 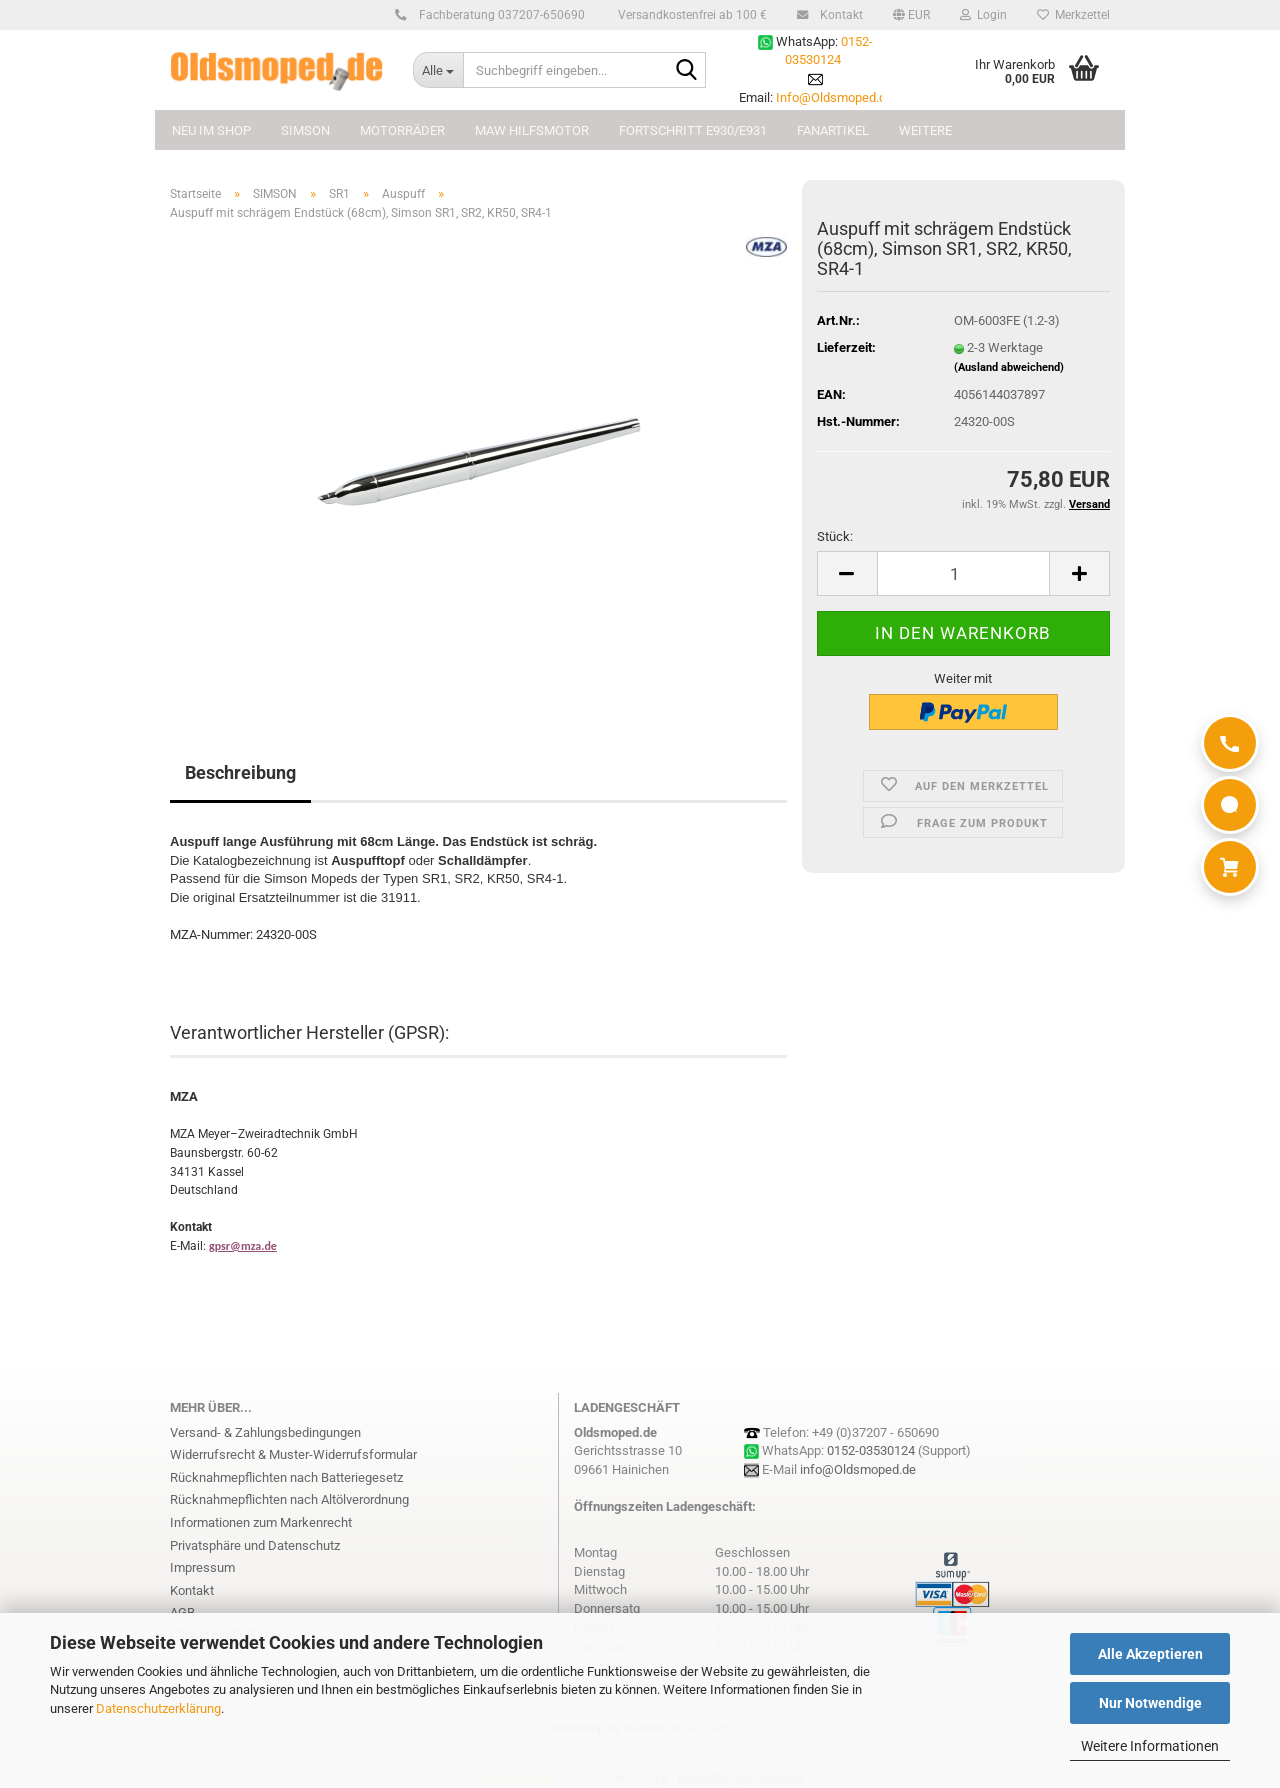 What do you see at coordinates (1150, 1746) in the screenshot?
I see `Weitere Informationen` at bounding box center [1150, 1746].